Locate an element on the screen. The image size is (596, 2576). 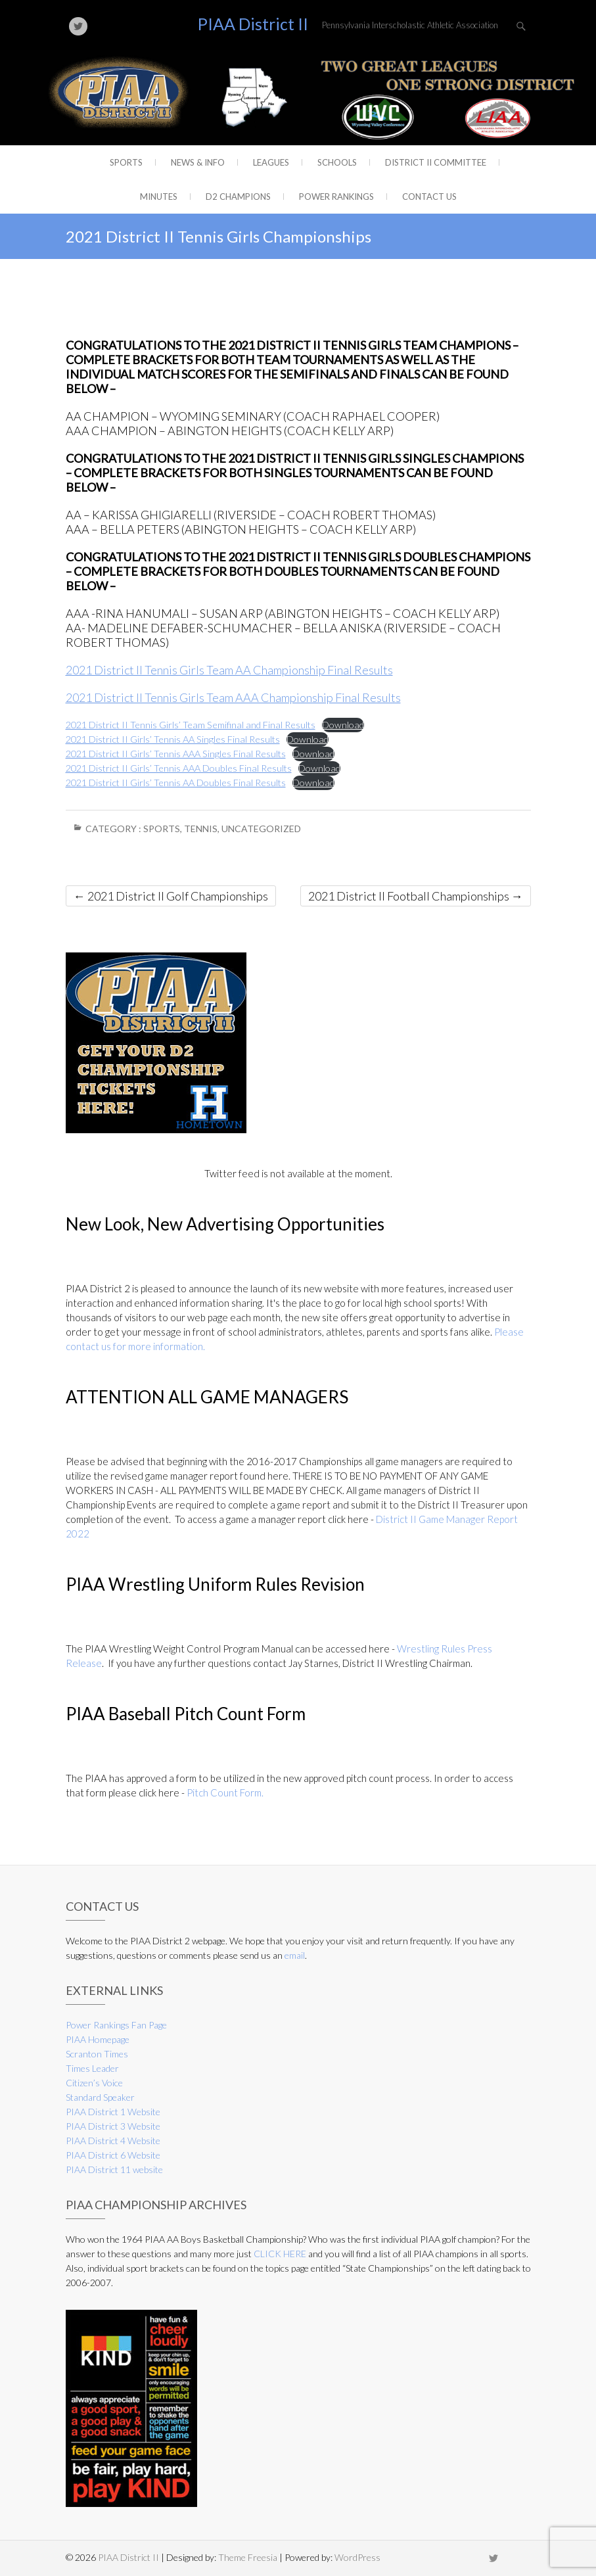
2021 District II Football Championships is located at coordinates (415, 896).